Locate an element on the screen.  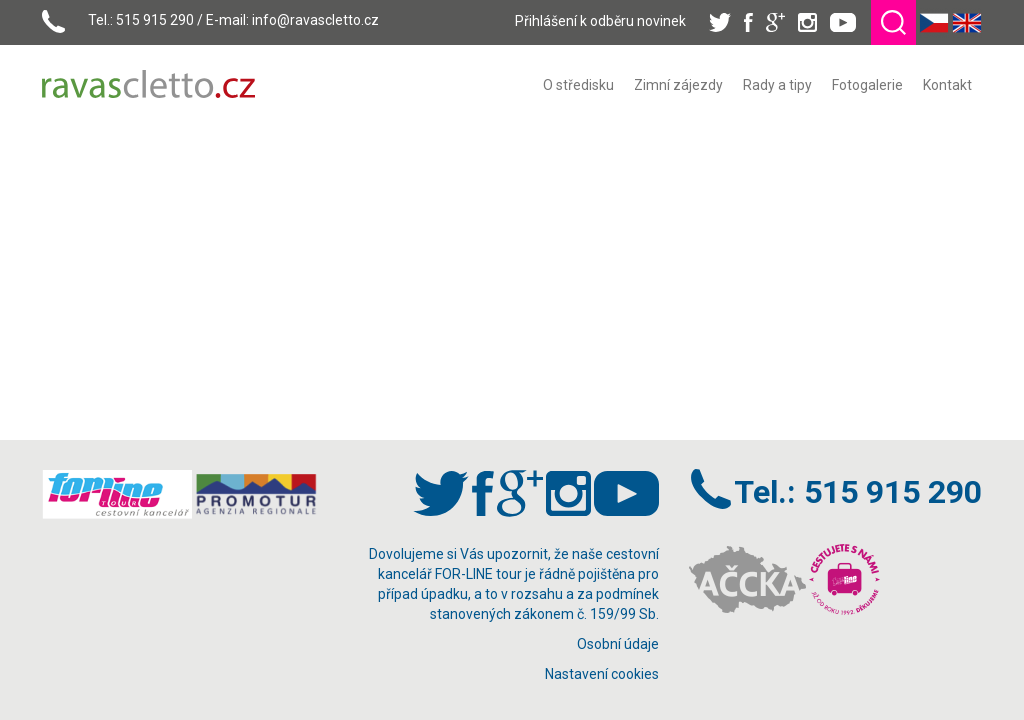
Kontakt is located at coordinates (947, 85).